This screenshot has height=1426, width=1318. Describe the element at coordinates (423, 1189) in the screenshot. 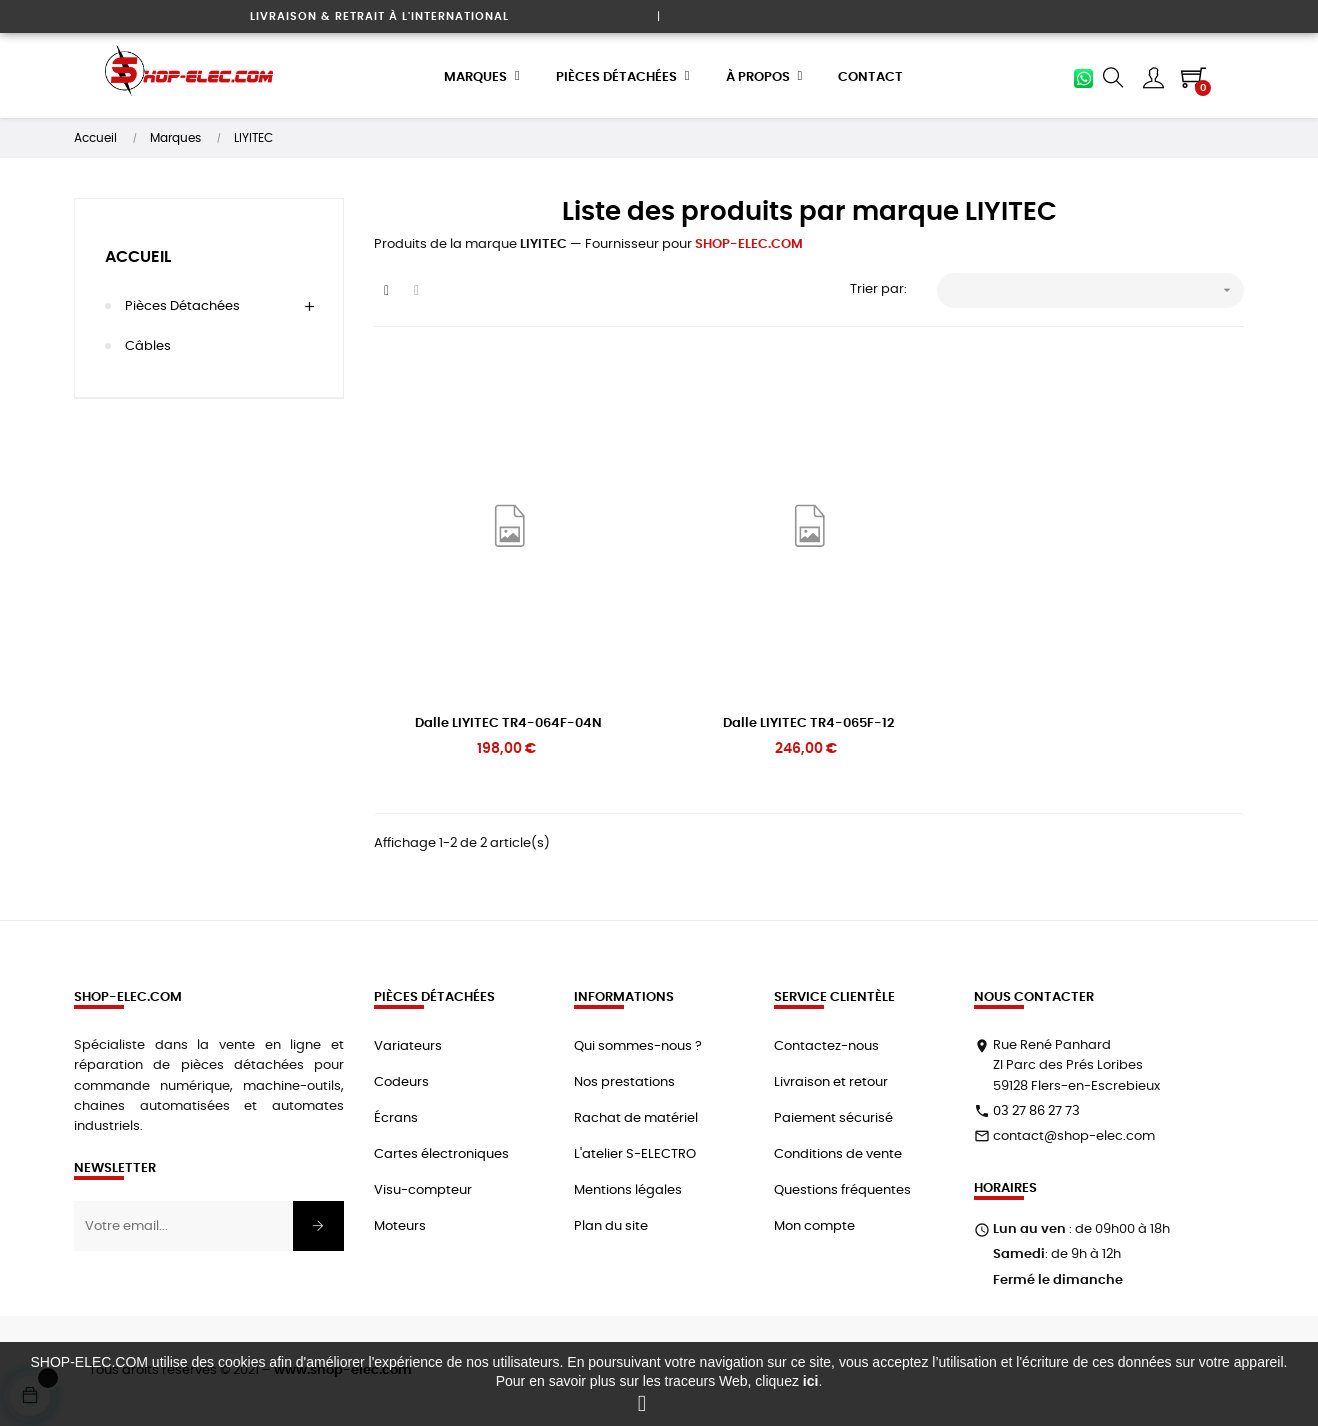

I see `Visu-compteur` at that location.